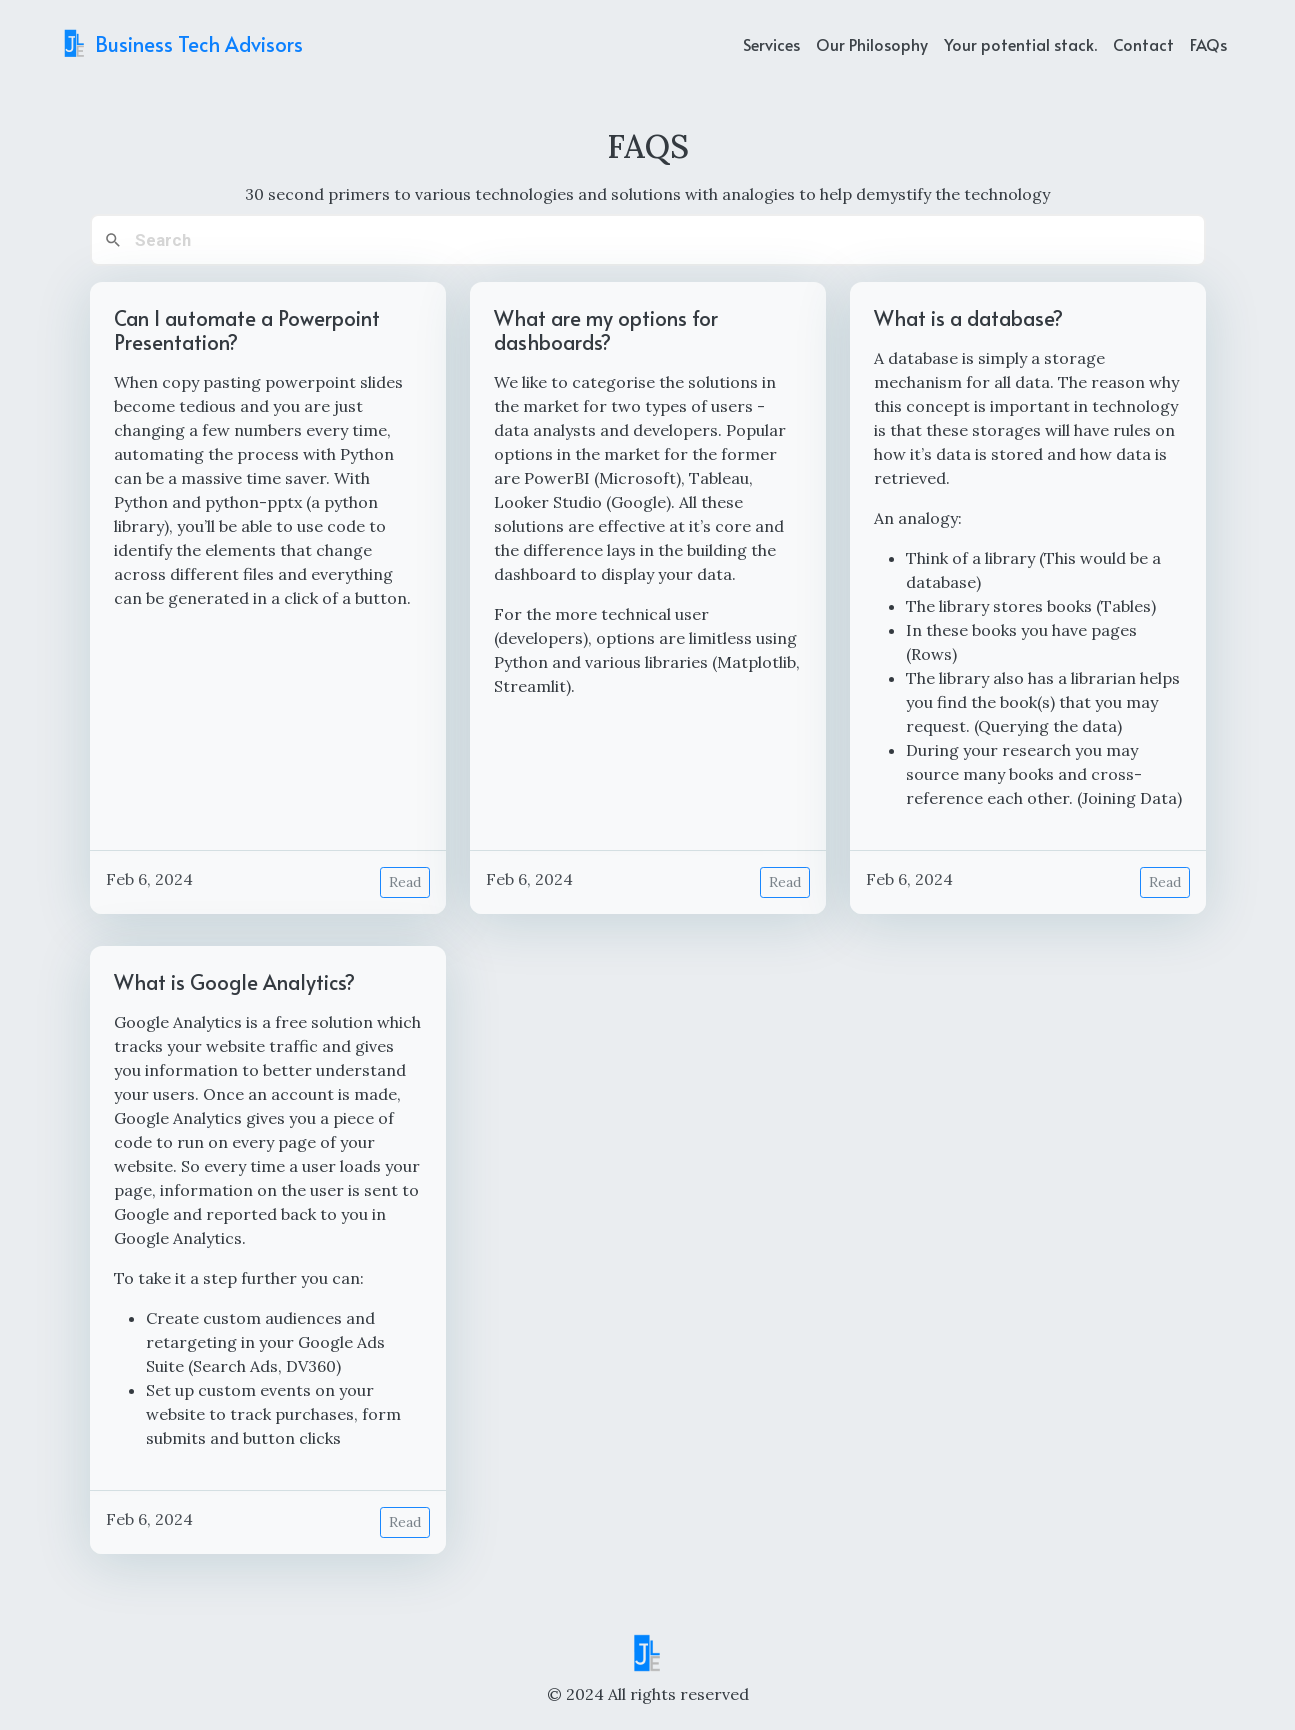  I want to click on Contact [contact], so click(1143, 44).